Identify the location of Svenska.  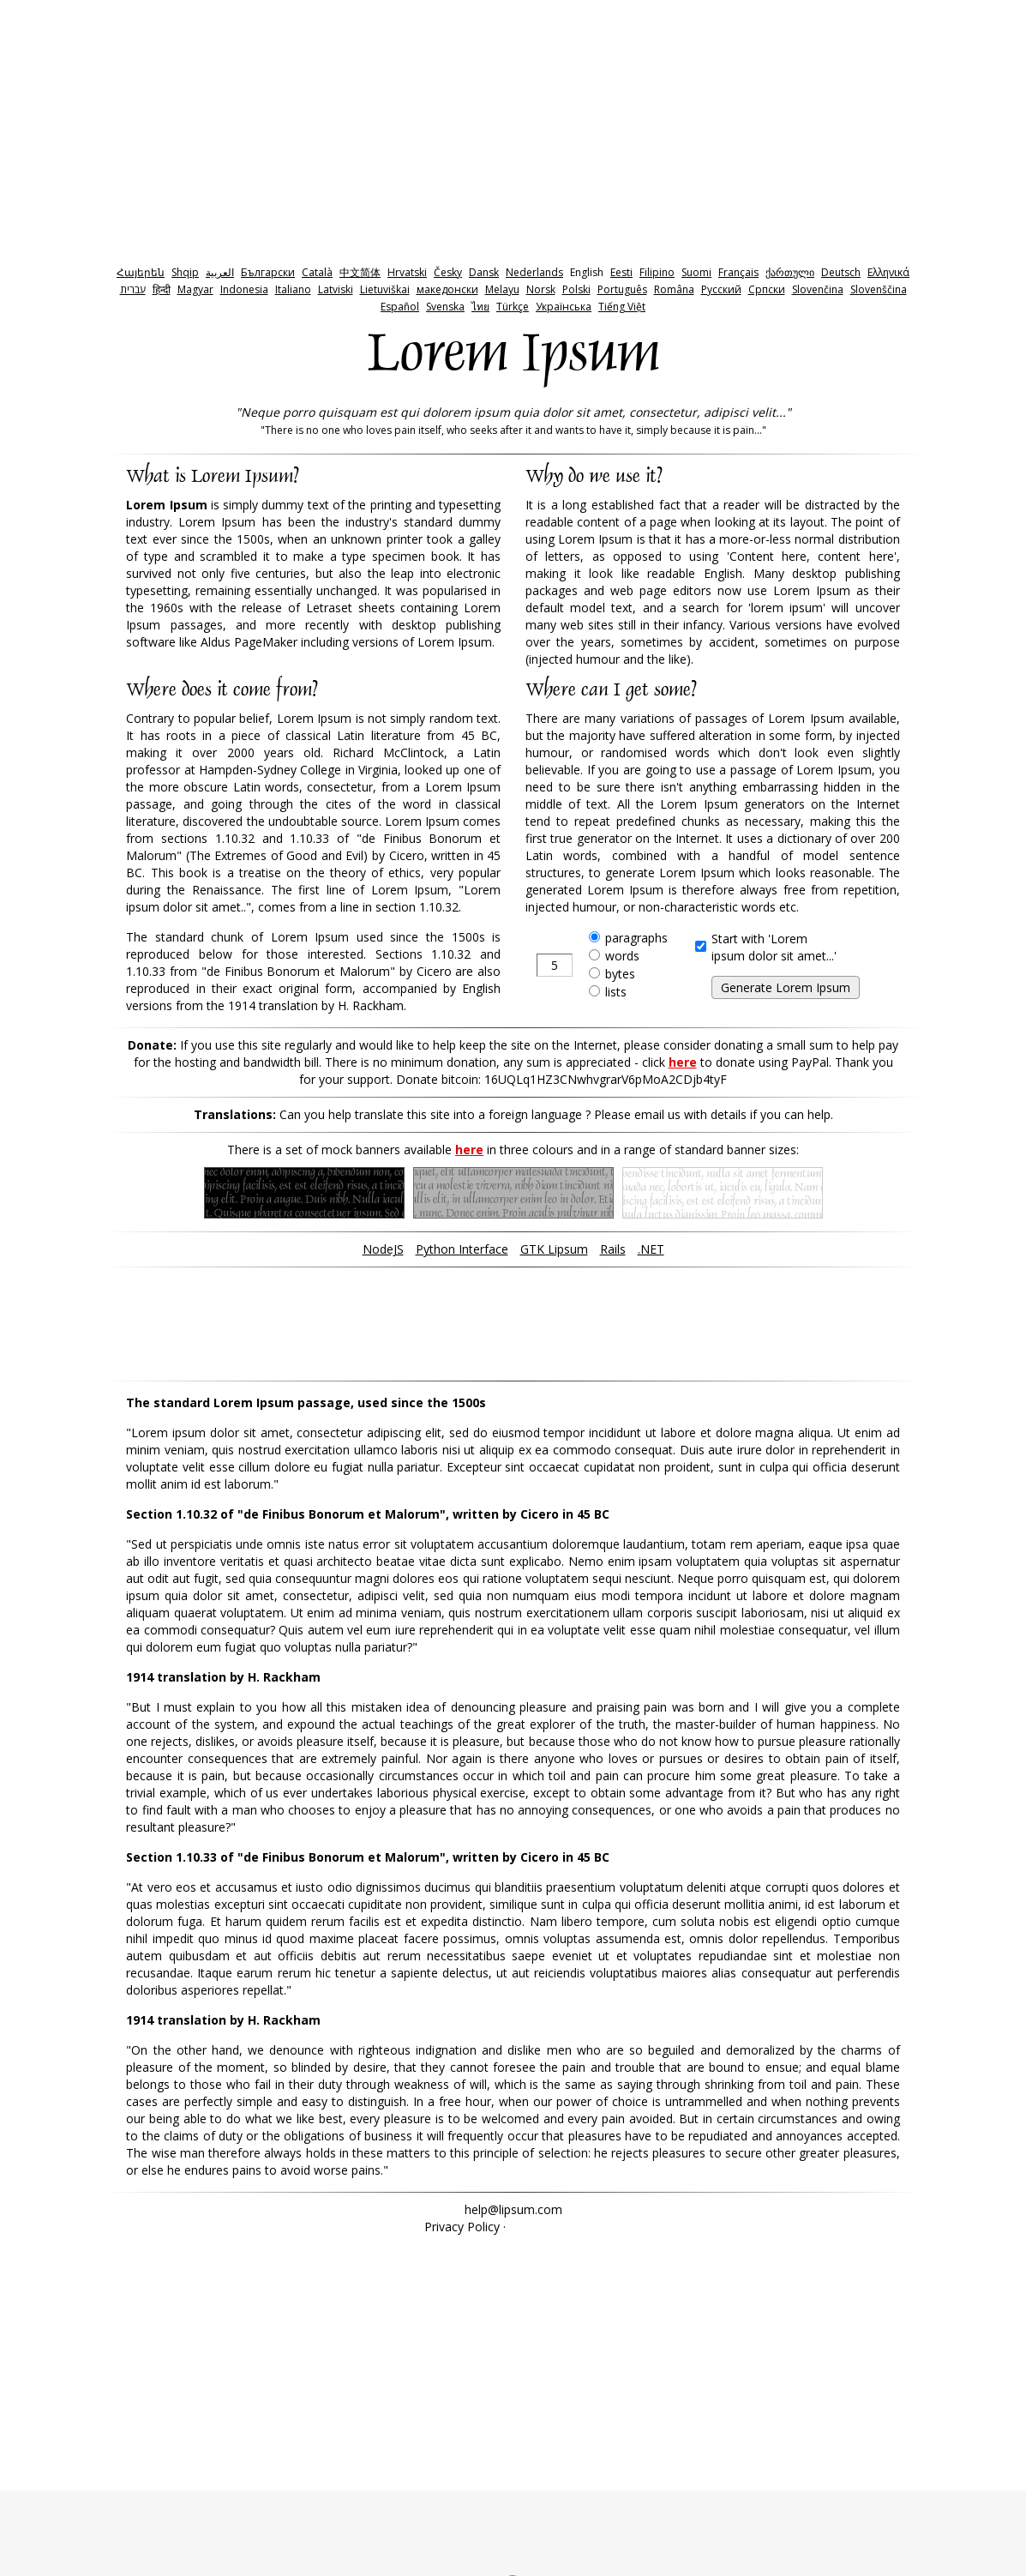
(445, 306).